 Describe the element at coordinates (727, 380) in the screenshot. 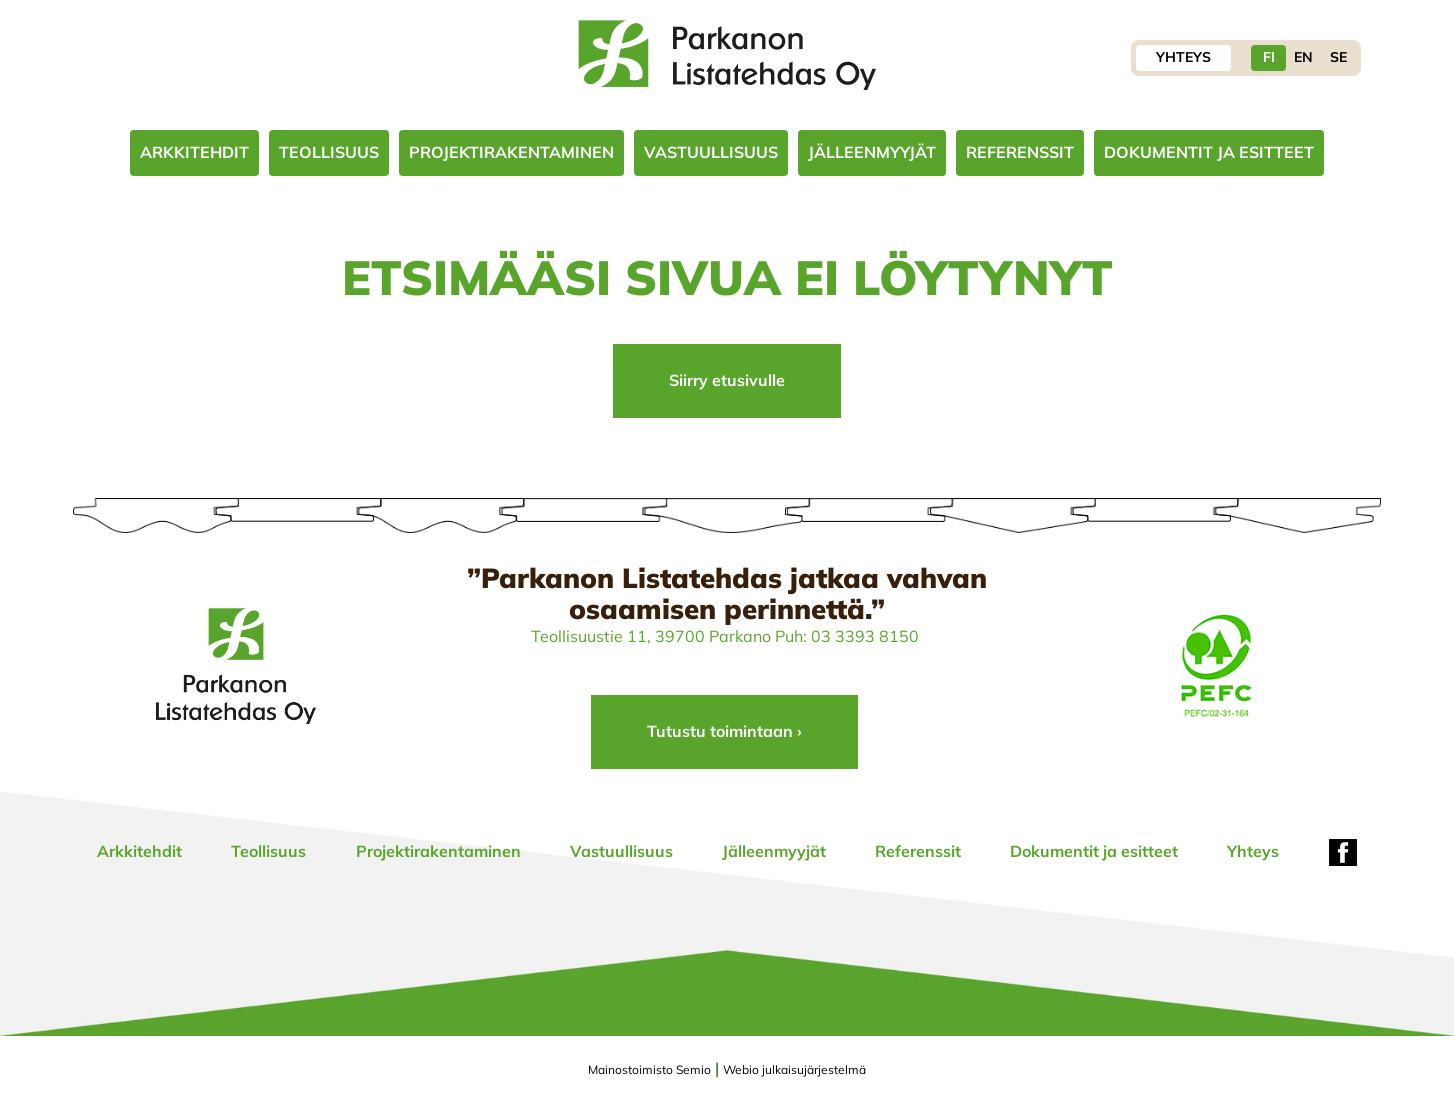

I see `Siirry etusivulle` at that location.